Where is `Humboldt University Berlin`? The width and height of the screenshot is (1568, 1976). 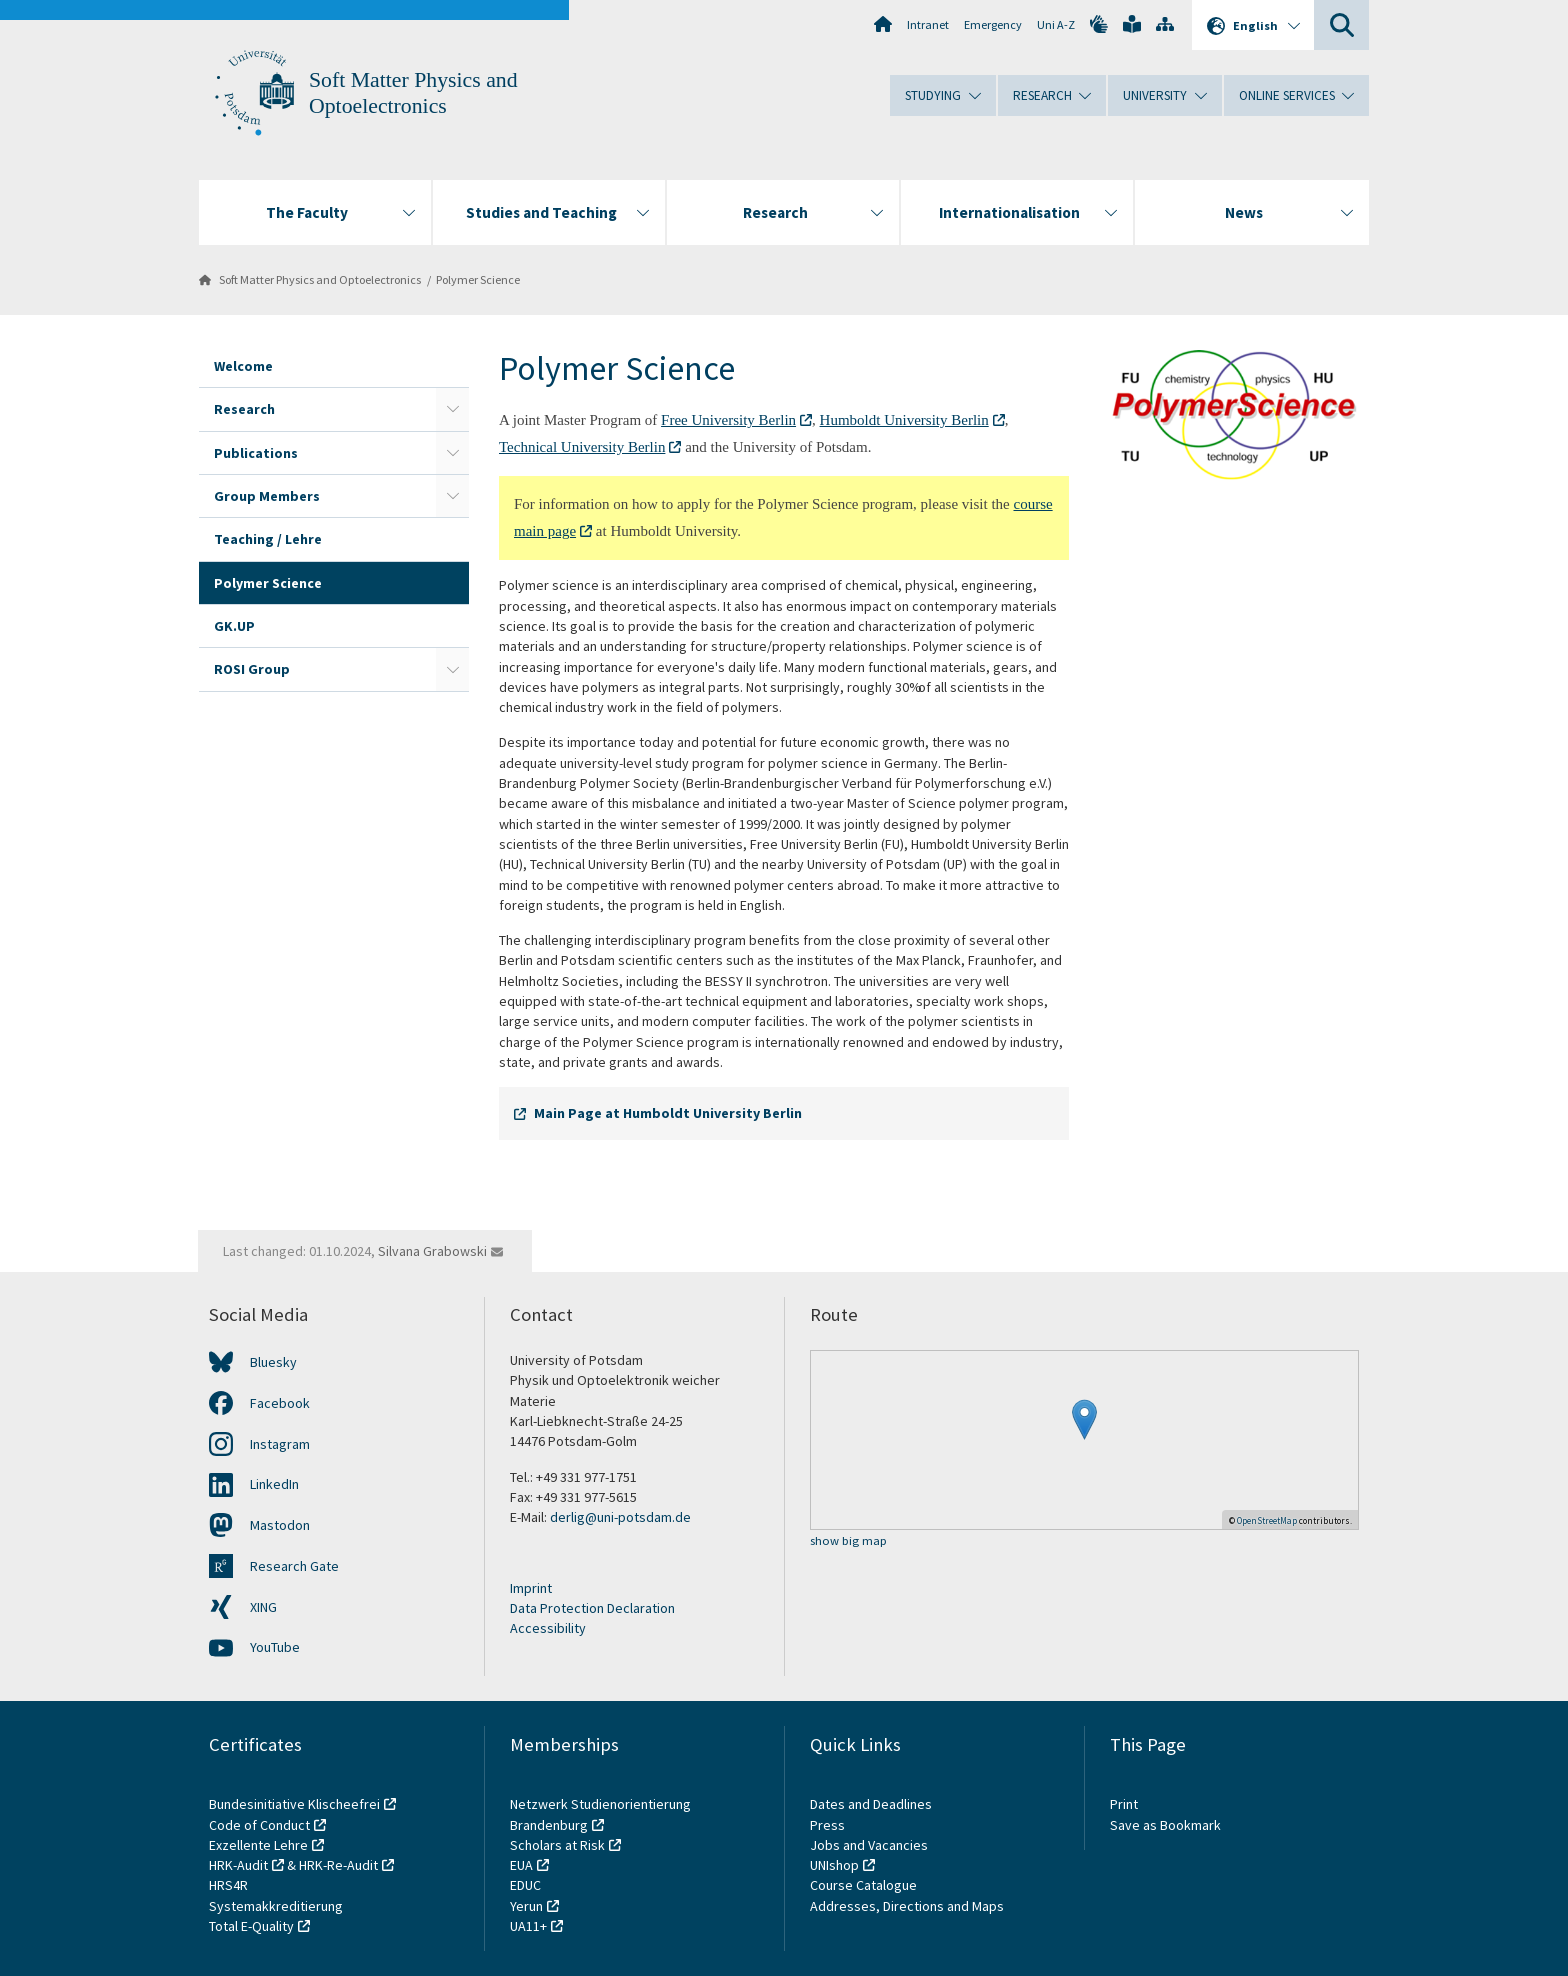 Humboldt University Berlin is located at coordinates (904, 420).